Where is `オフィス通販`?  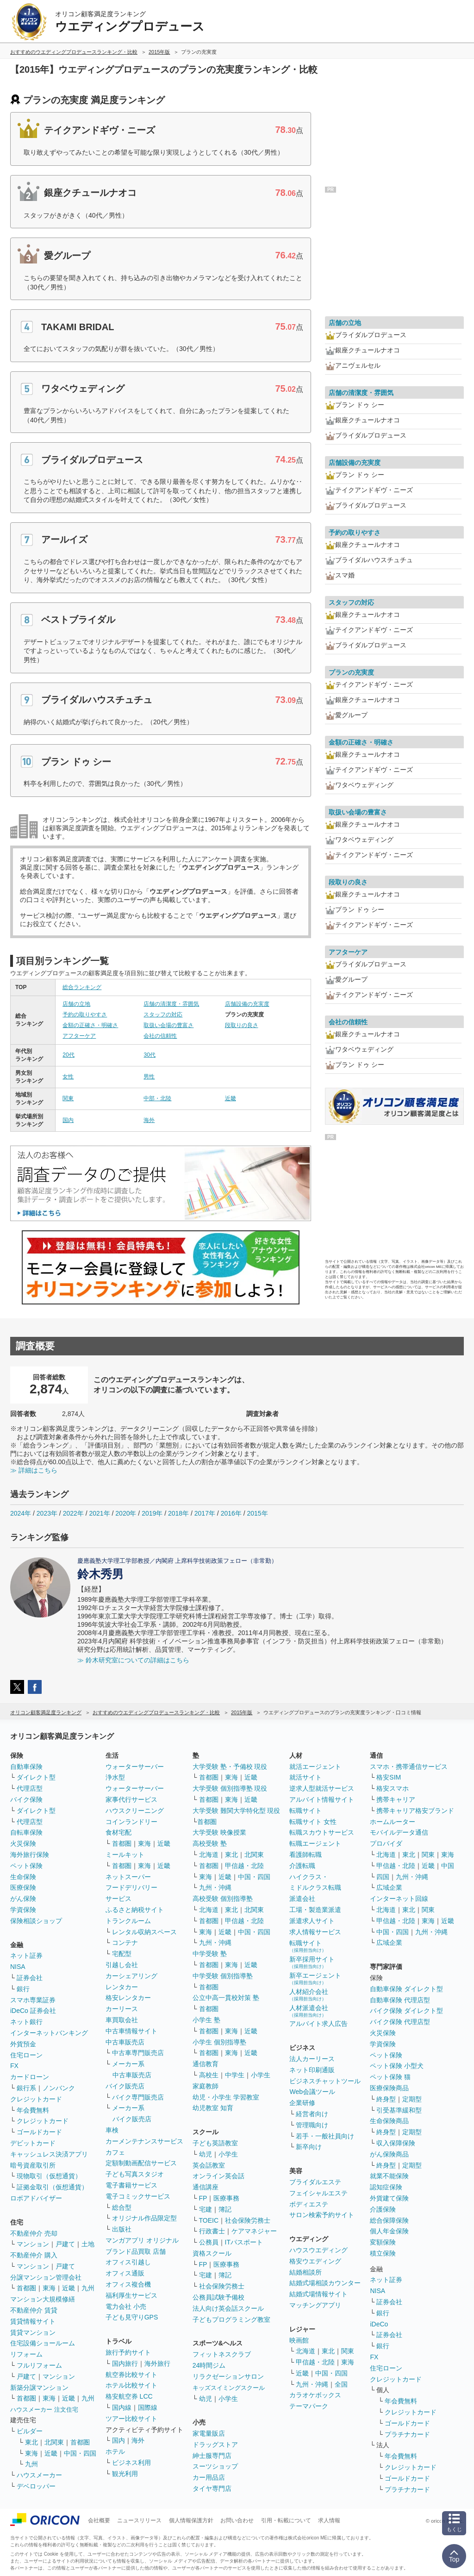 オフィス通販 is located at coordinates (125, 2273).